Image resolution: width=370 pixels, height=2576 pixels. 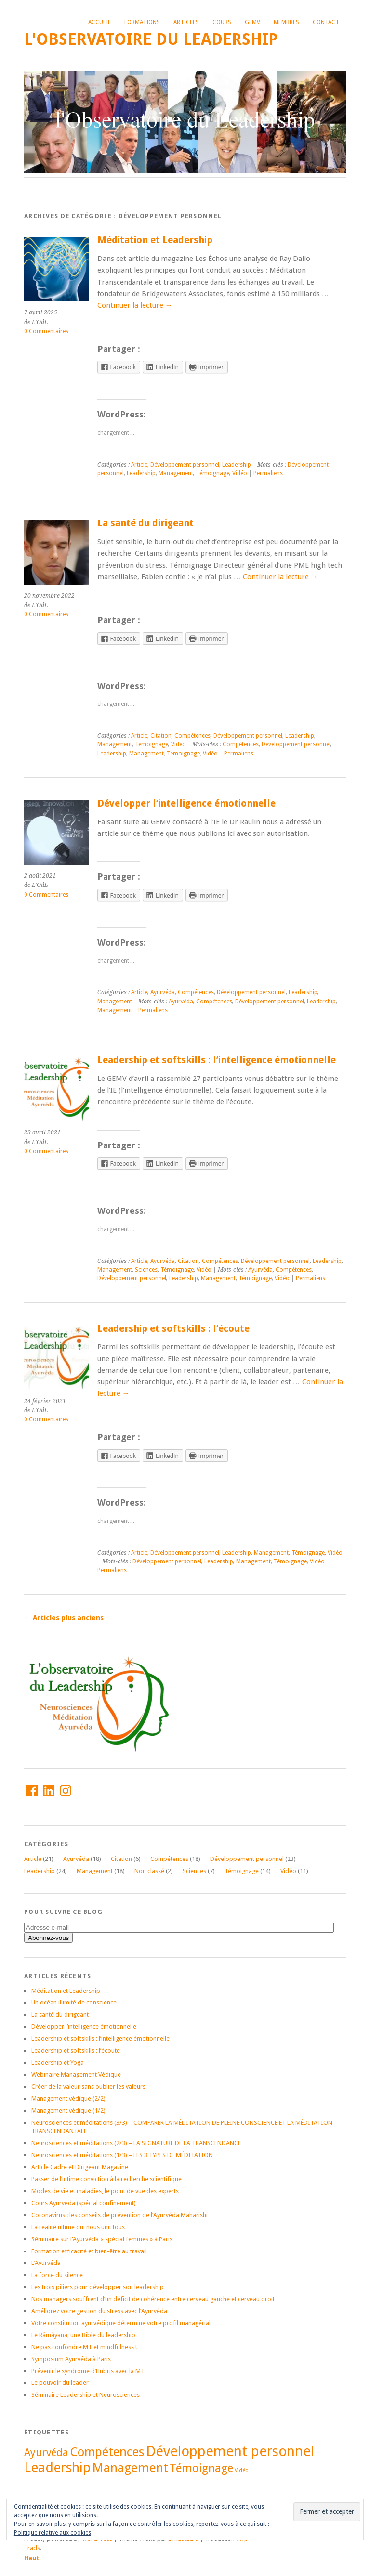 What do you see at coordinates (46, 2262) in the screenshot?
I see `L’Ayurvéda` at bounding box center [46, 2262].